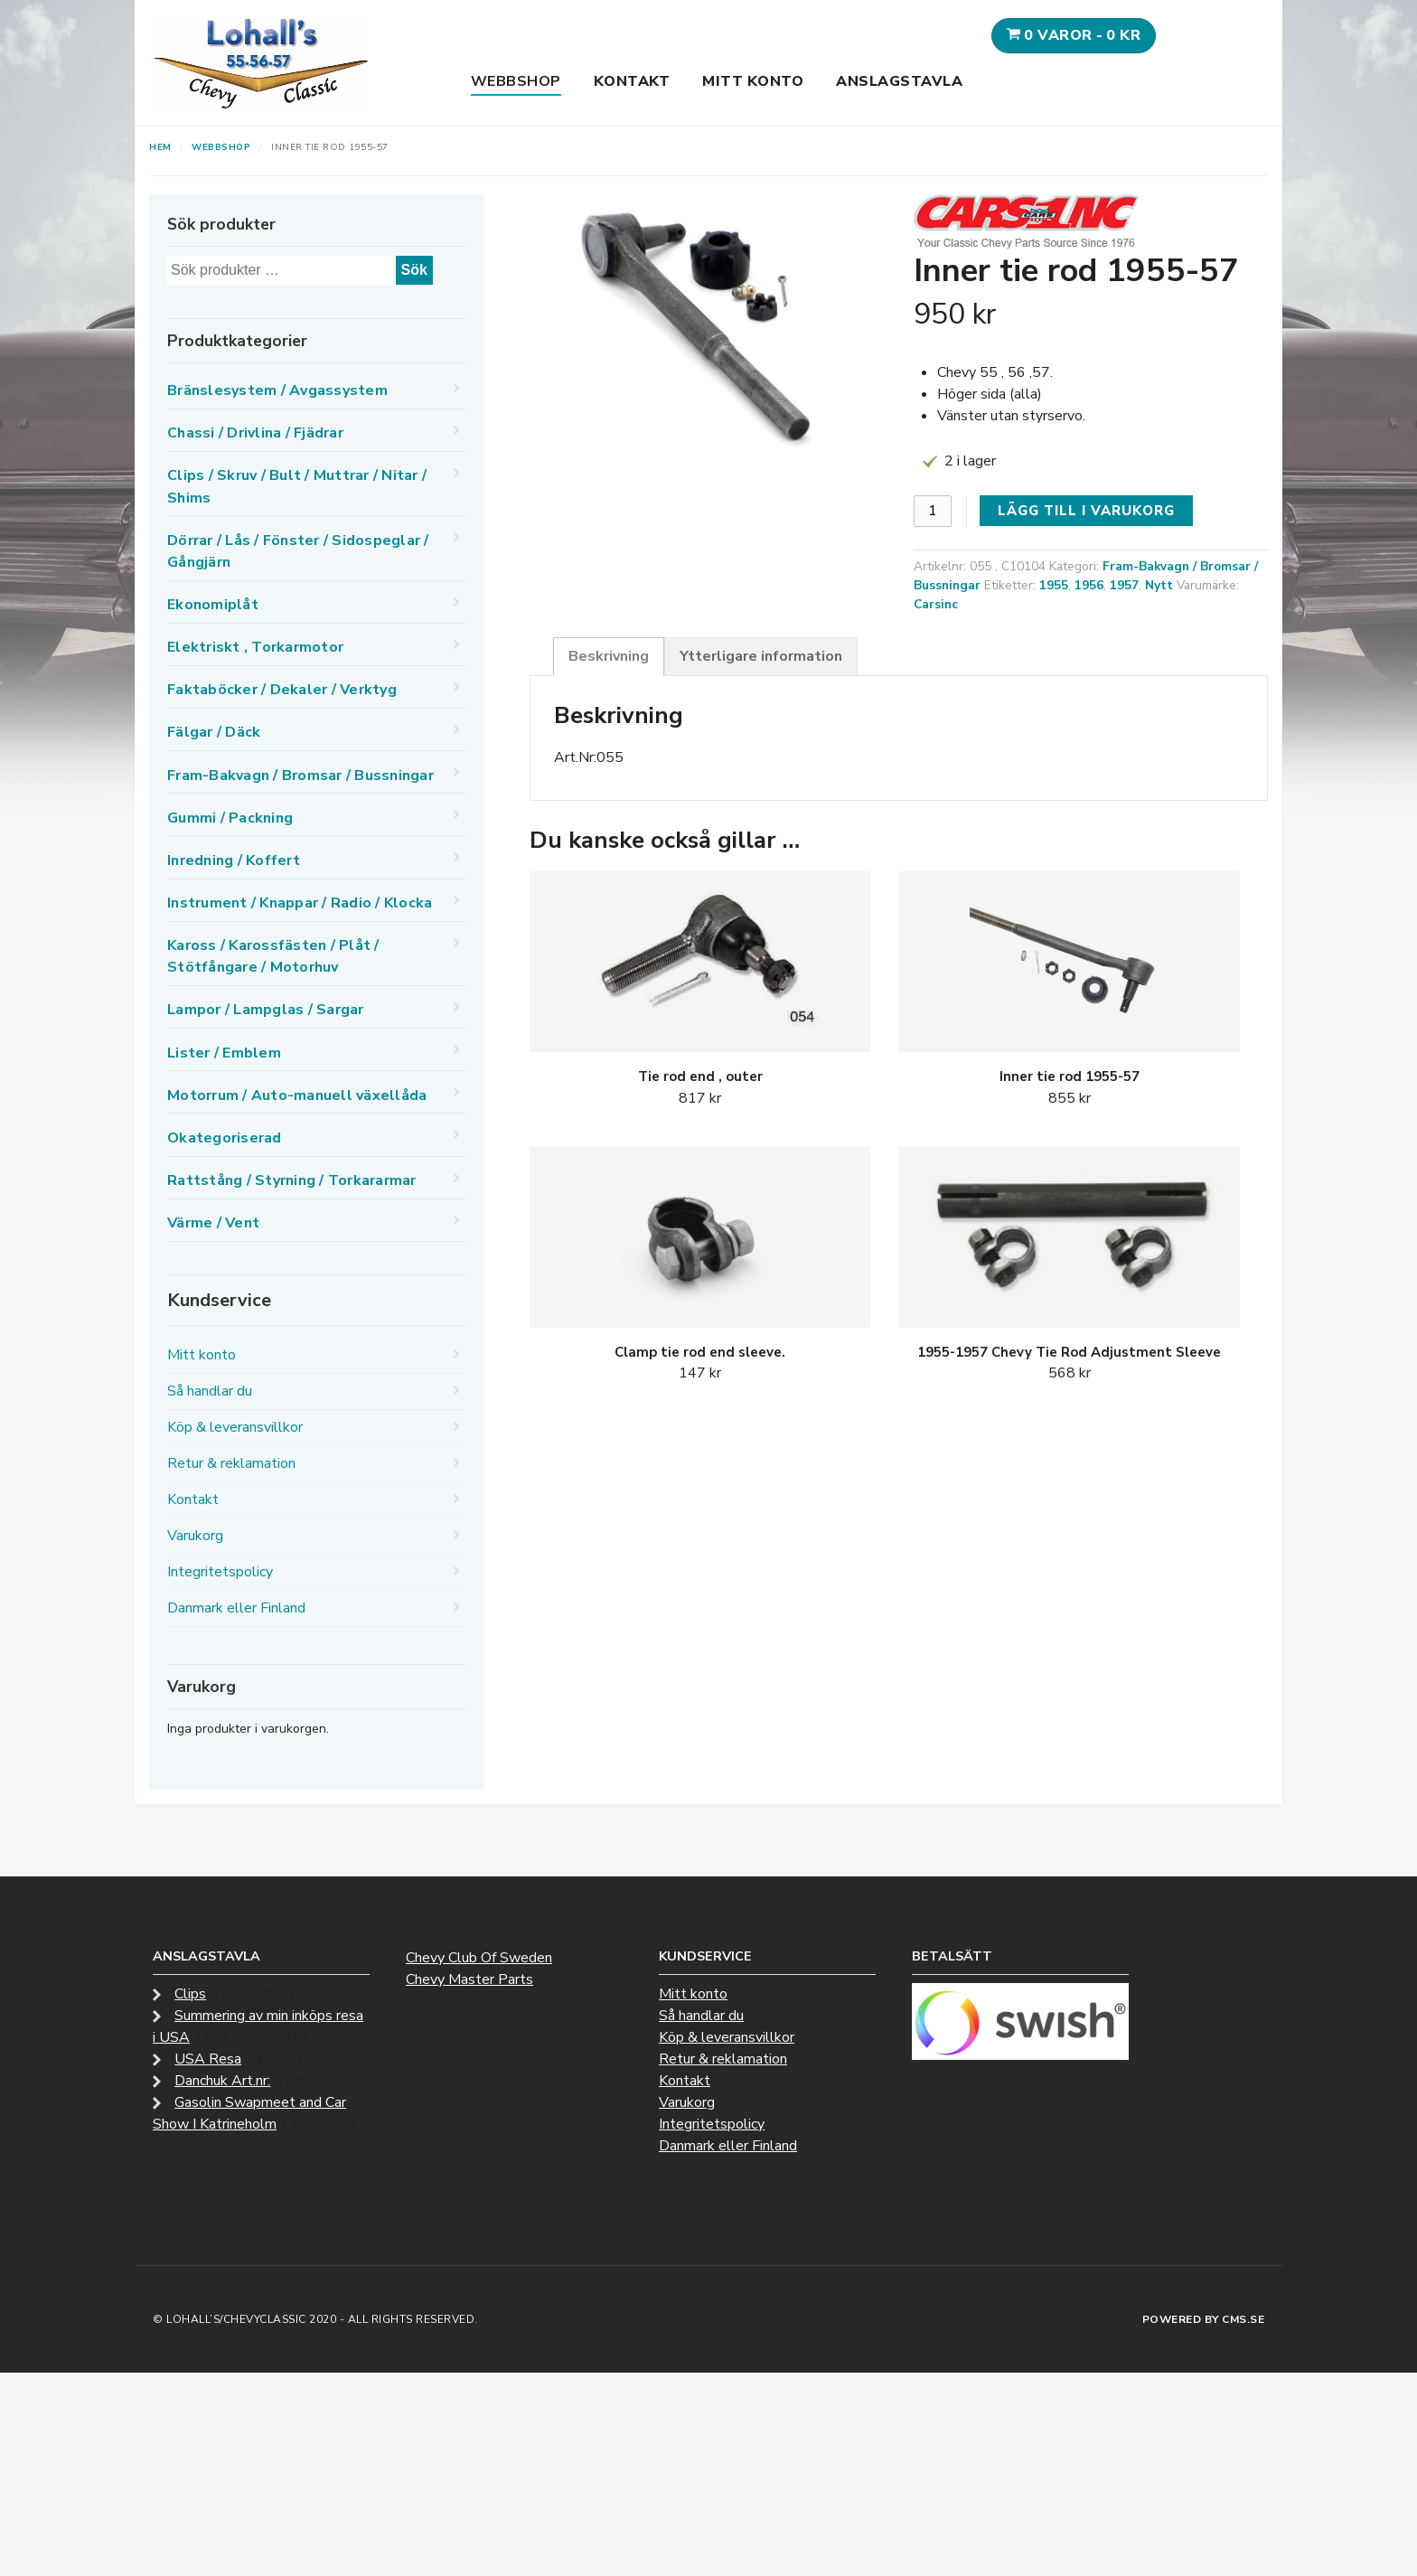 Image resolution: width=1417 pixels, height=2576 pixels. What do you see at coordinates (292, 1180) in the screenshot?
I see `Rattstång / Styrning / Torkararmar` at bounding box center [292, 1180].